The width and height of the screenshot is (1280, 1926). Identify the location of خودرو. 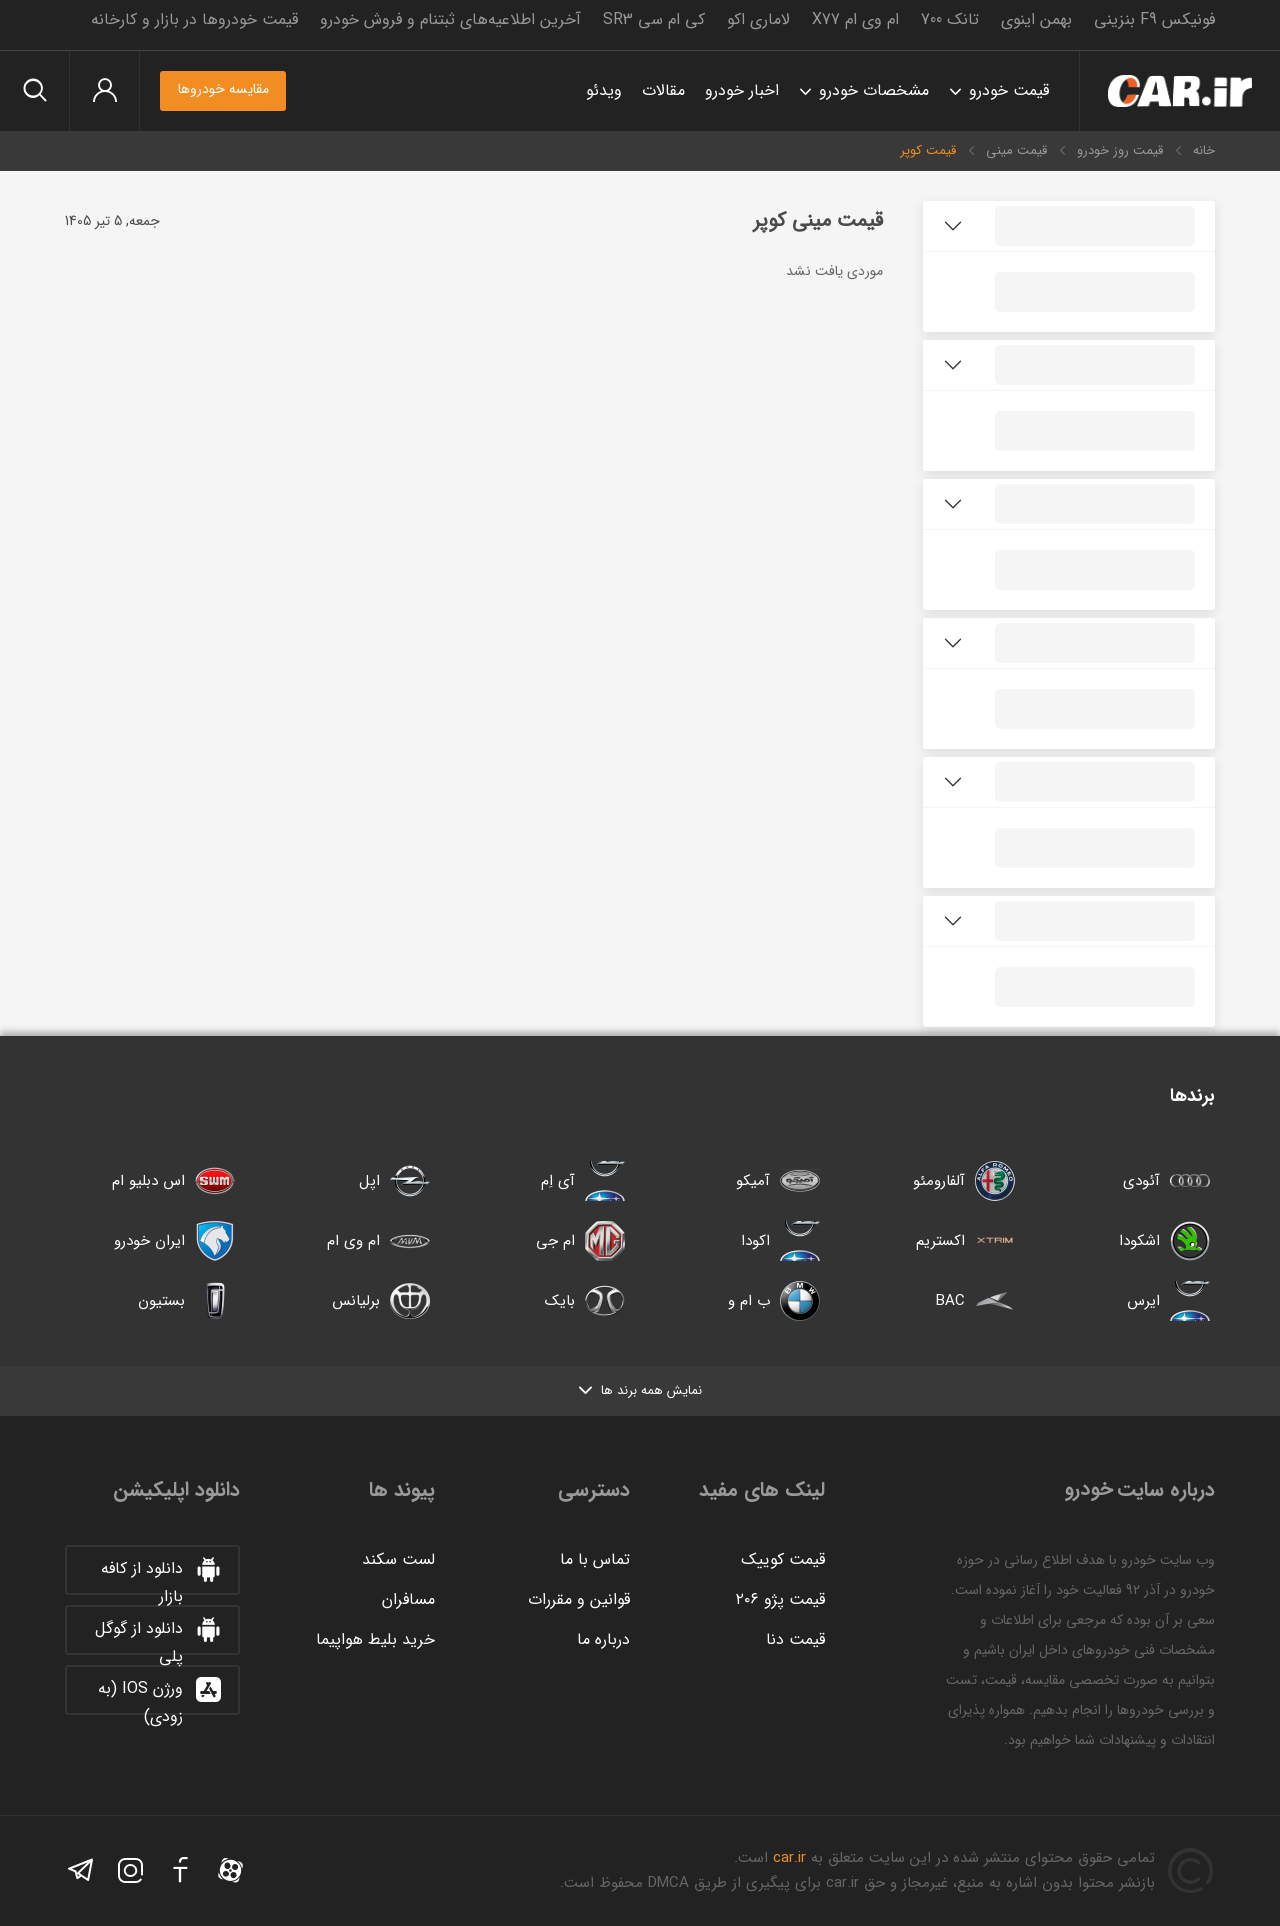
(1180, 91).